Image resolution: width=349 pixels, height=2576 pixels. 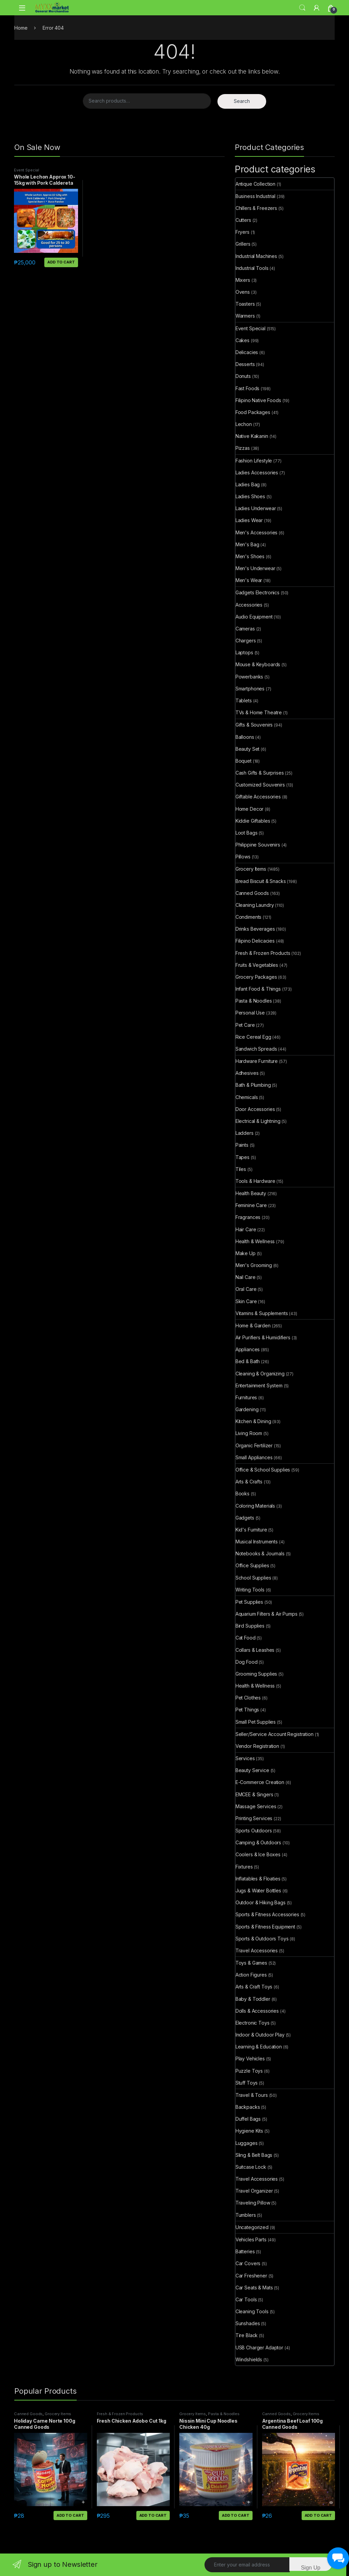 What do you see at coordinates (245, 2251) in the screenshot?
I see `Batteries` at bounding box center [245, 2251].